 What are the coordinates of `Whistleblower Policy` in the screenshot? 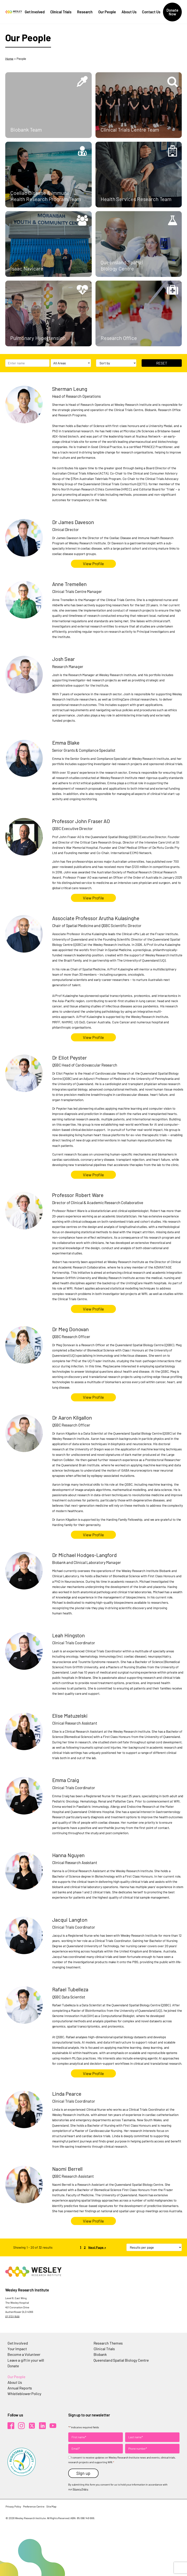 It's located at (24, 2393).